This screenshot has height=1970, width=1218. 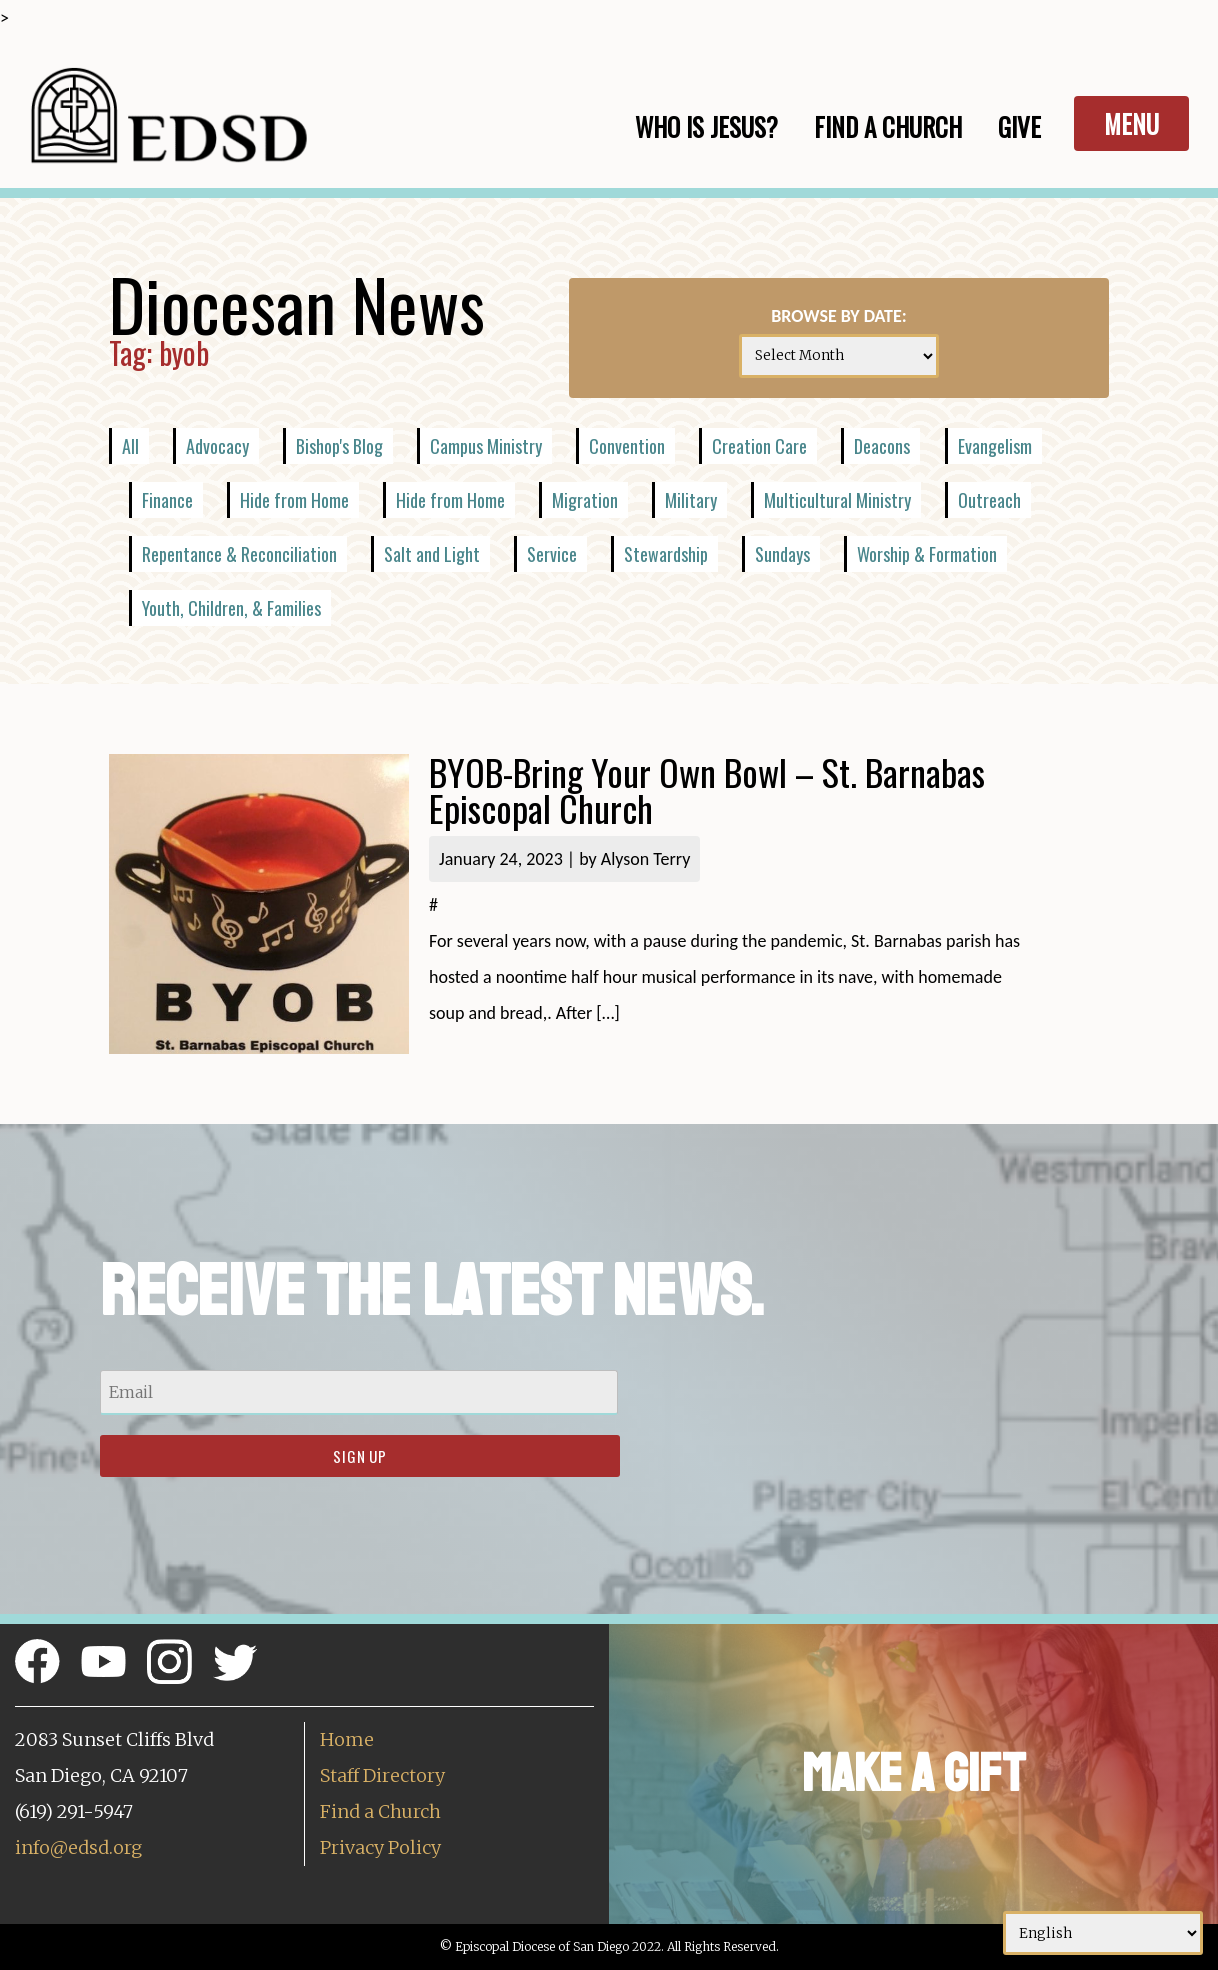 I want to click on Advocacy, so click(x=217, y=446).